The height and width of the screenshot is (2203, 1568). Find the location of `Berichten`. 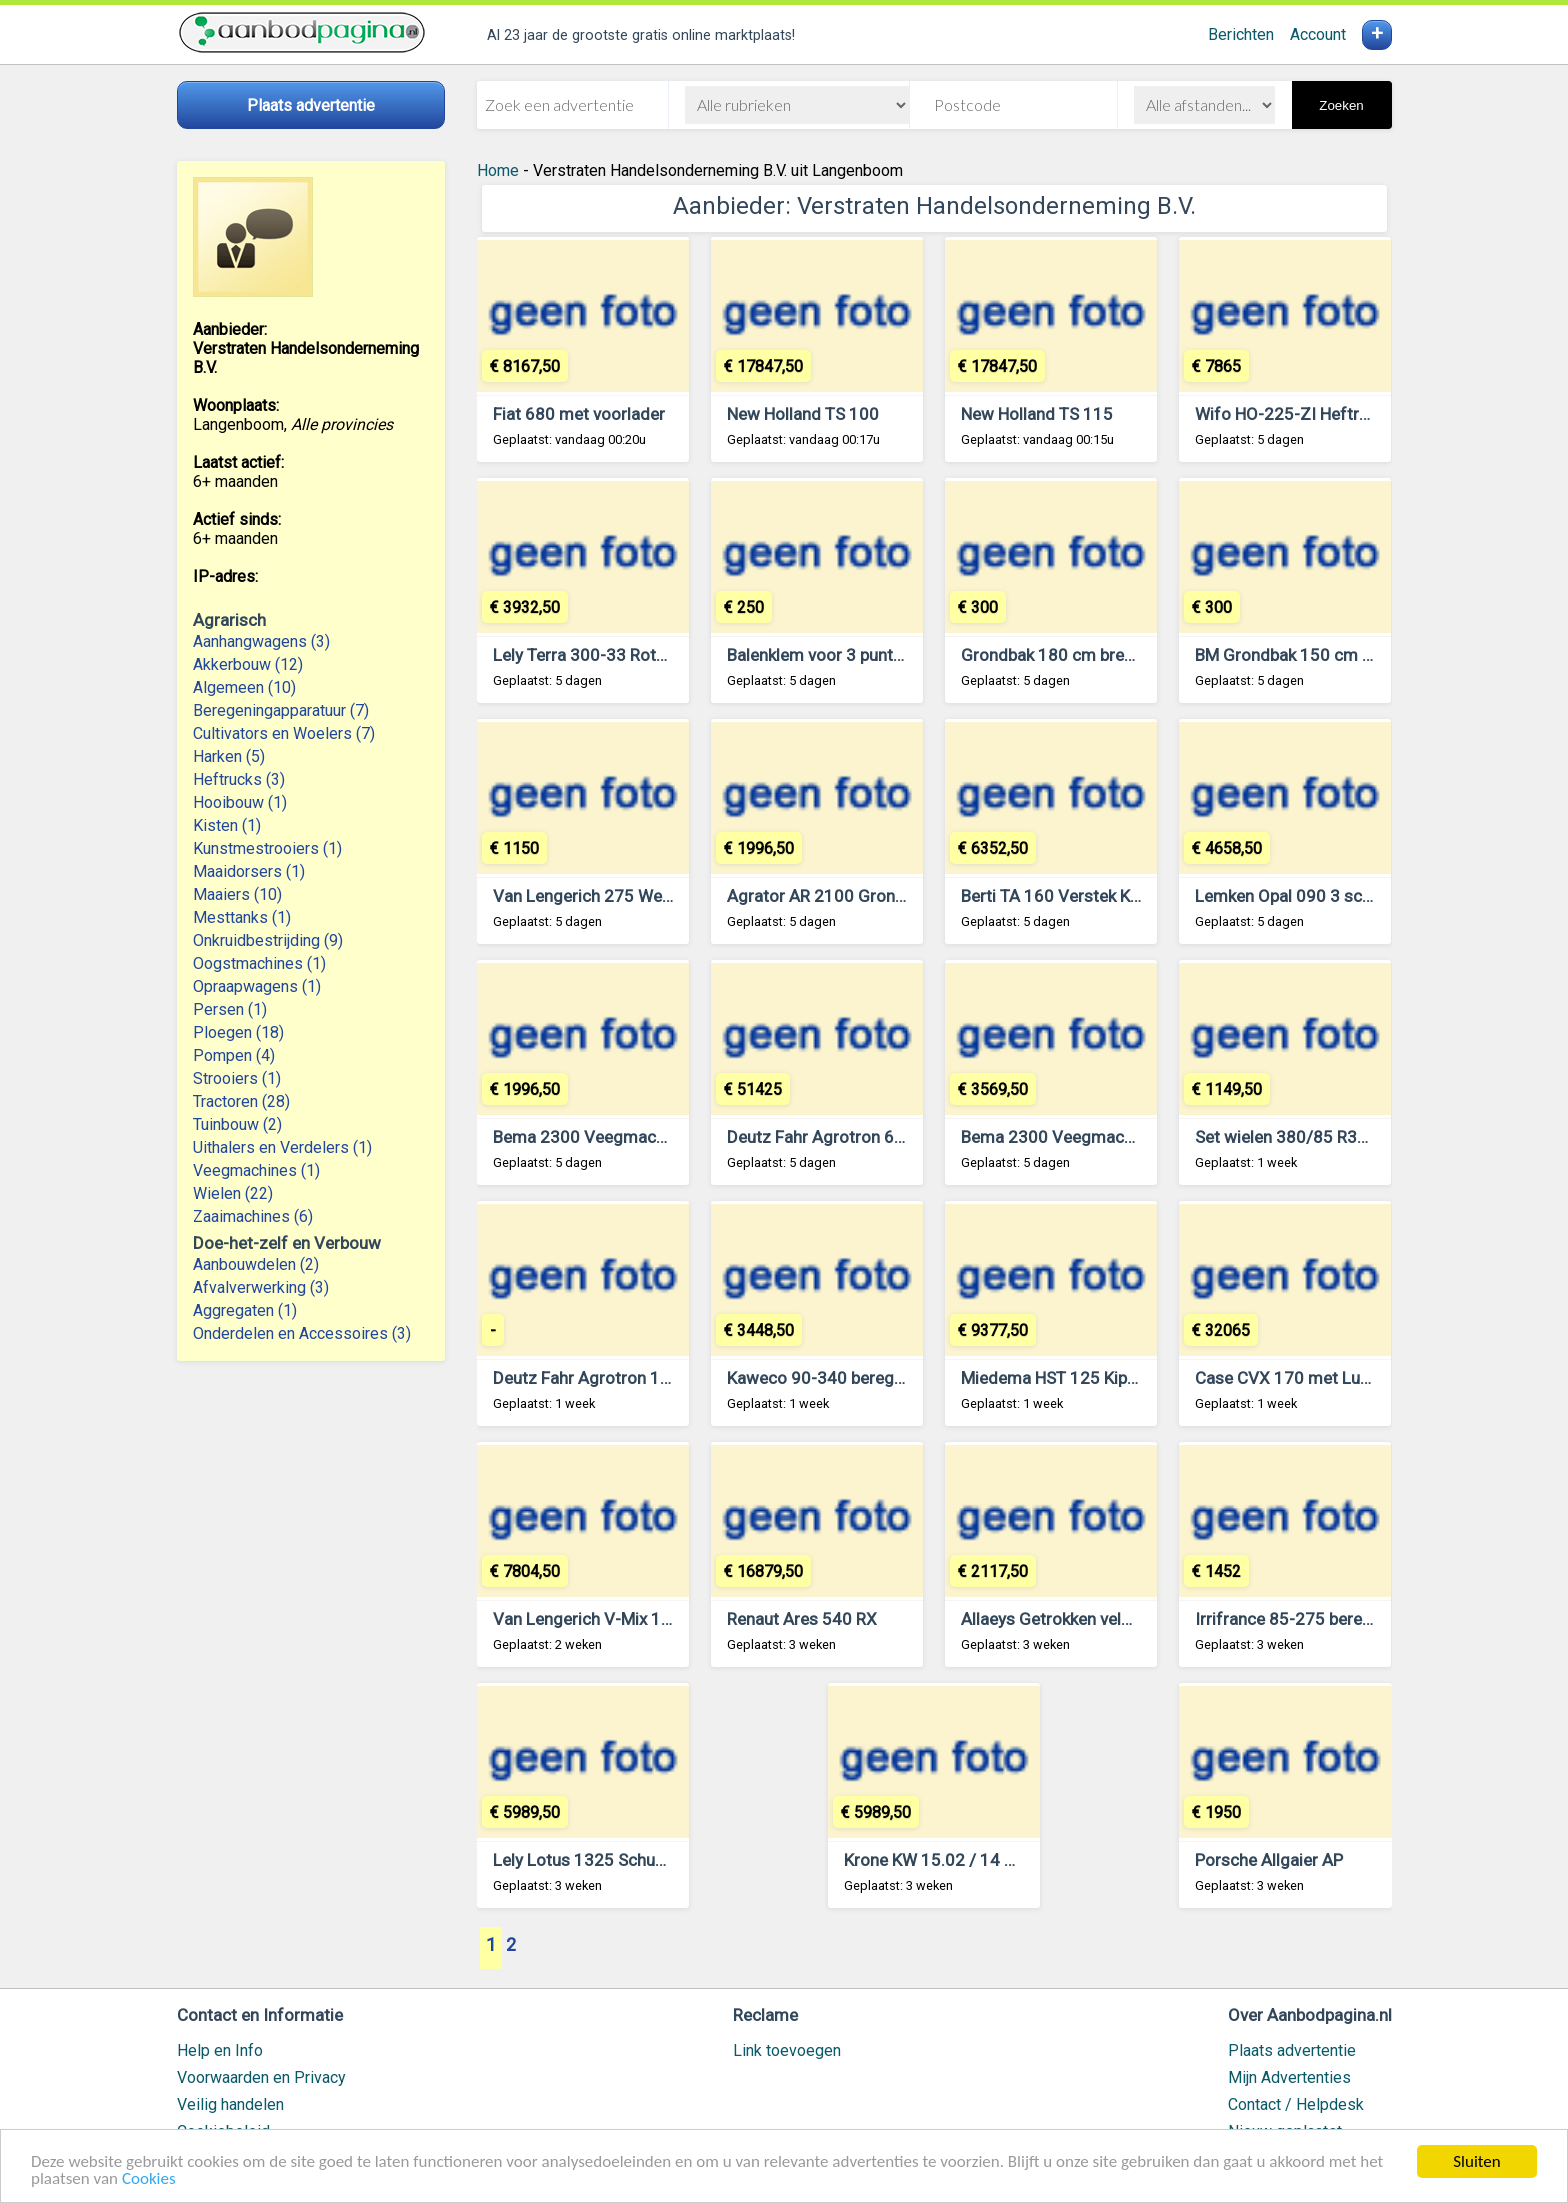

Berichten is located at coordinates (1241, 34).